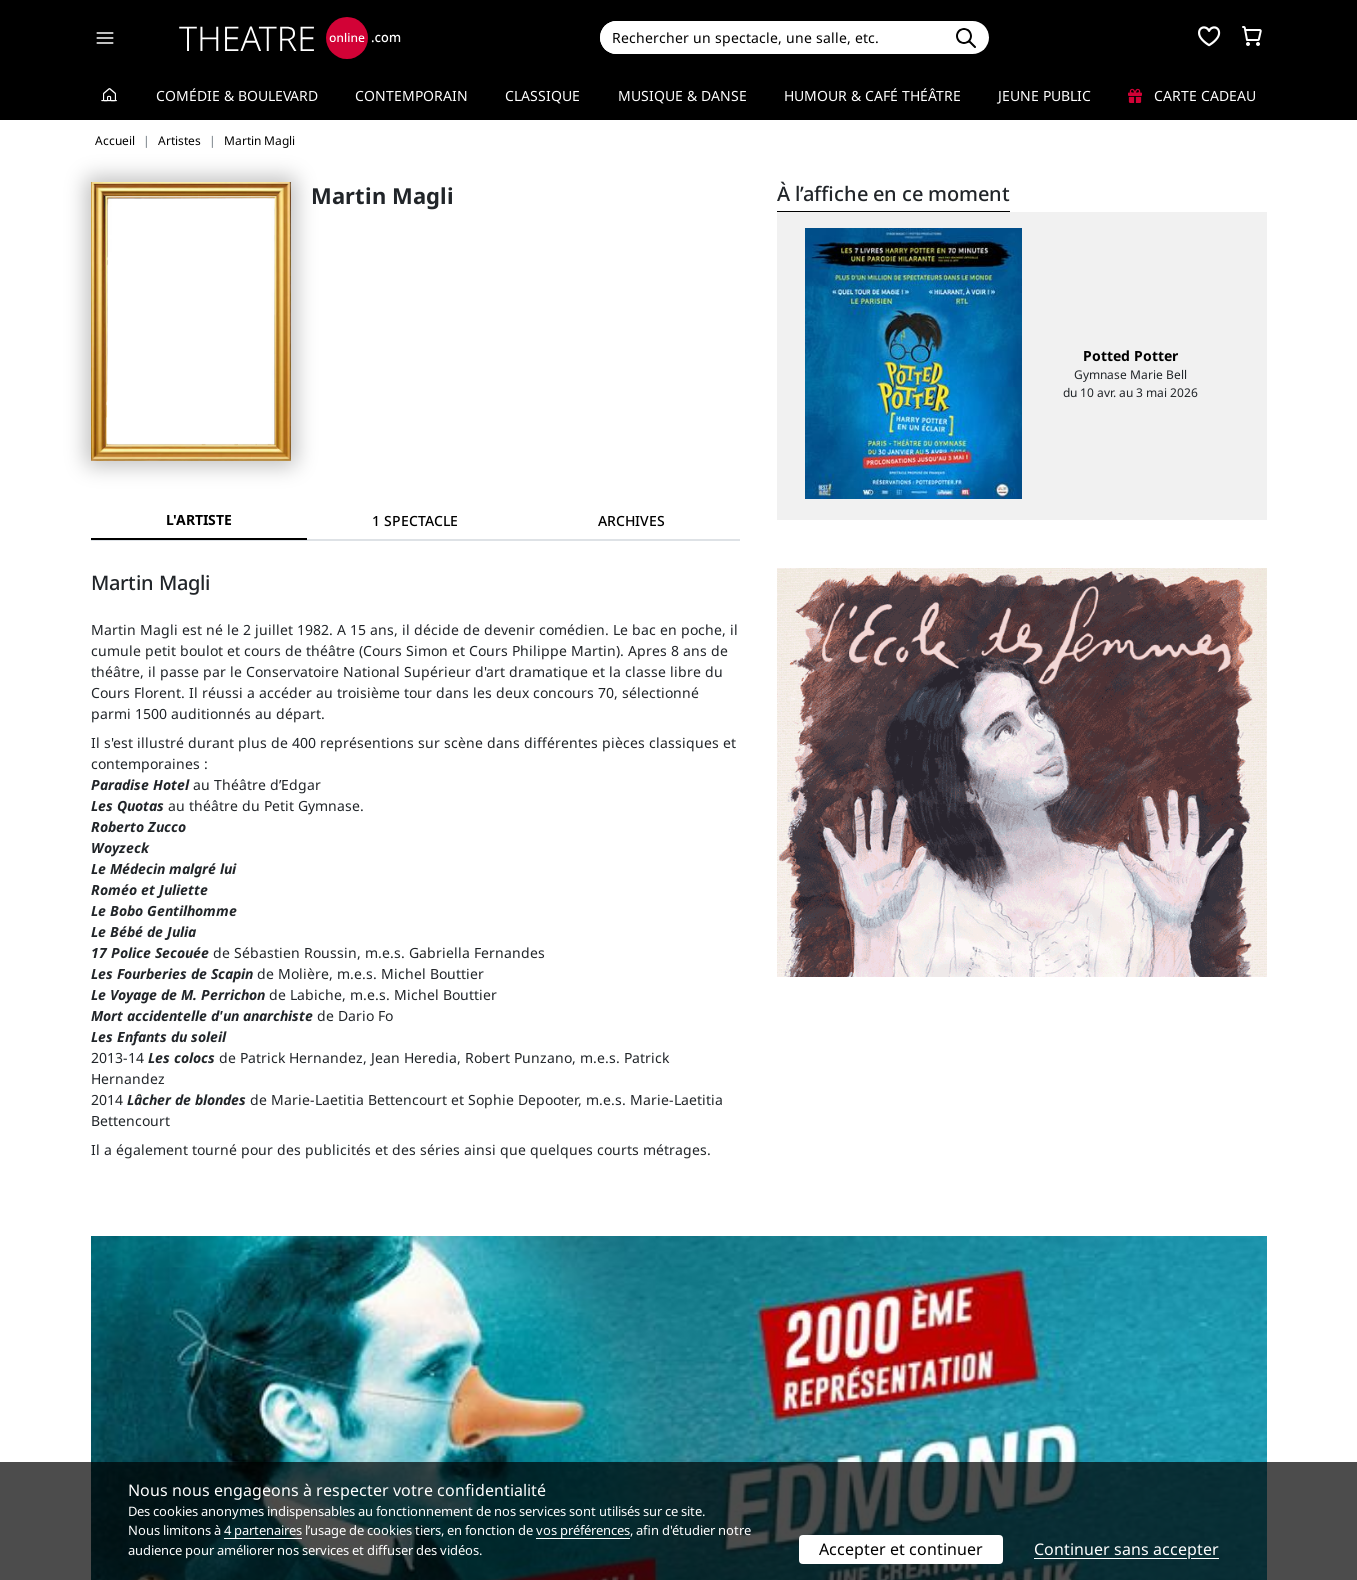  What do you see at coordinates (148, 1434) in the screenshot?
I see `Mentions légales` at bounding box center [148, 1434].